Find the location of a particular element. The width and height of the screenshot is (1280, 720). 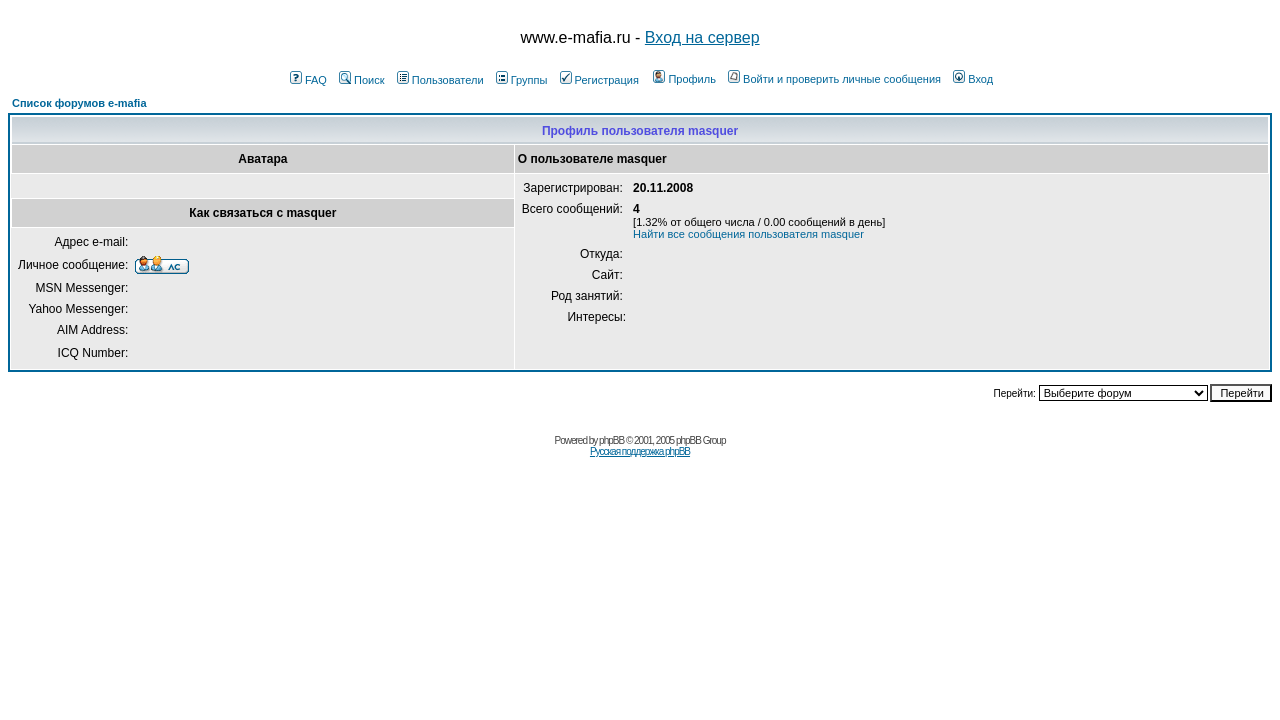

Регистрация is located at coordinates (599, 80).